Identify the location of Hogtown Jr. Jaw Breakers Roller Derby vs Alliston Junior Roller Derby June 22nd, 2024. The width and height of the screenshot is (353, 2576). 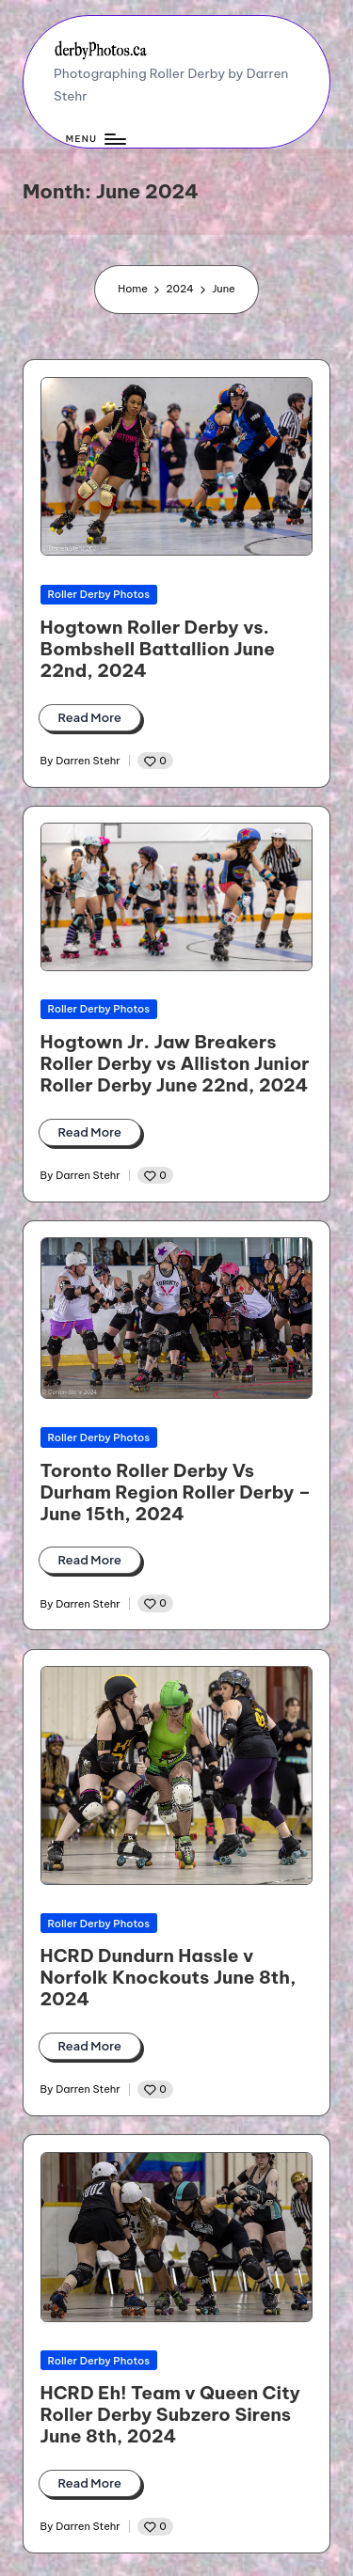
(175, 1063).